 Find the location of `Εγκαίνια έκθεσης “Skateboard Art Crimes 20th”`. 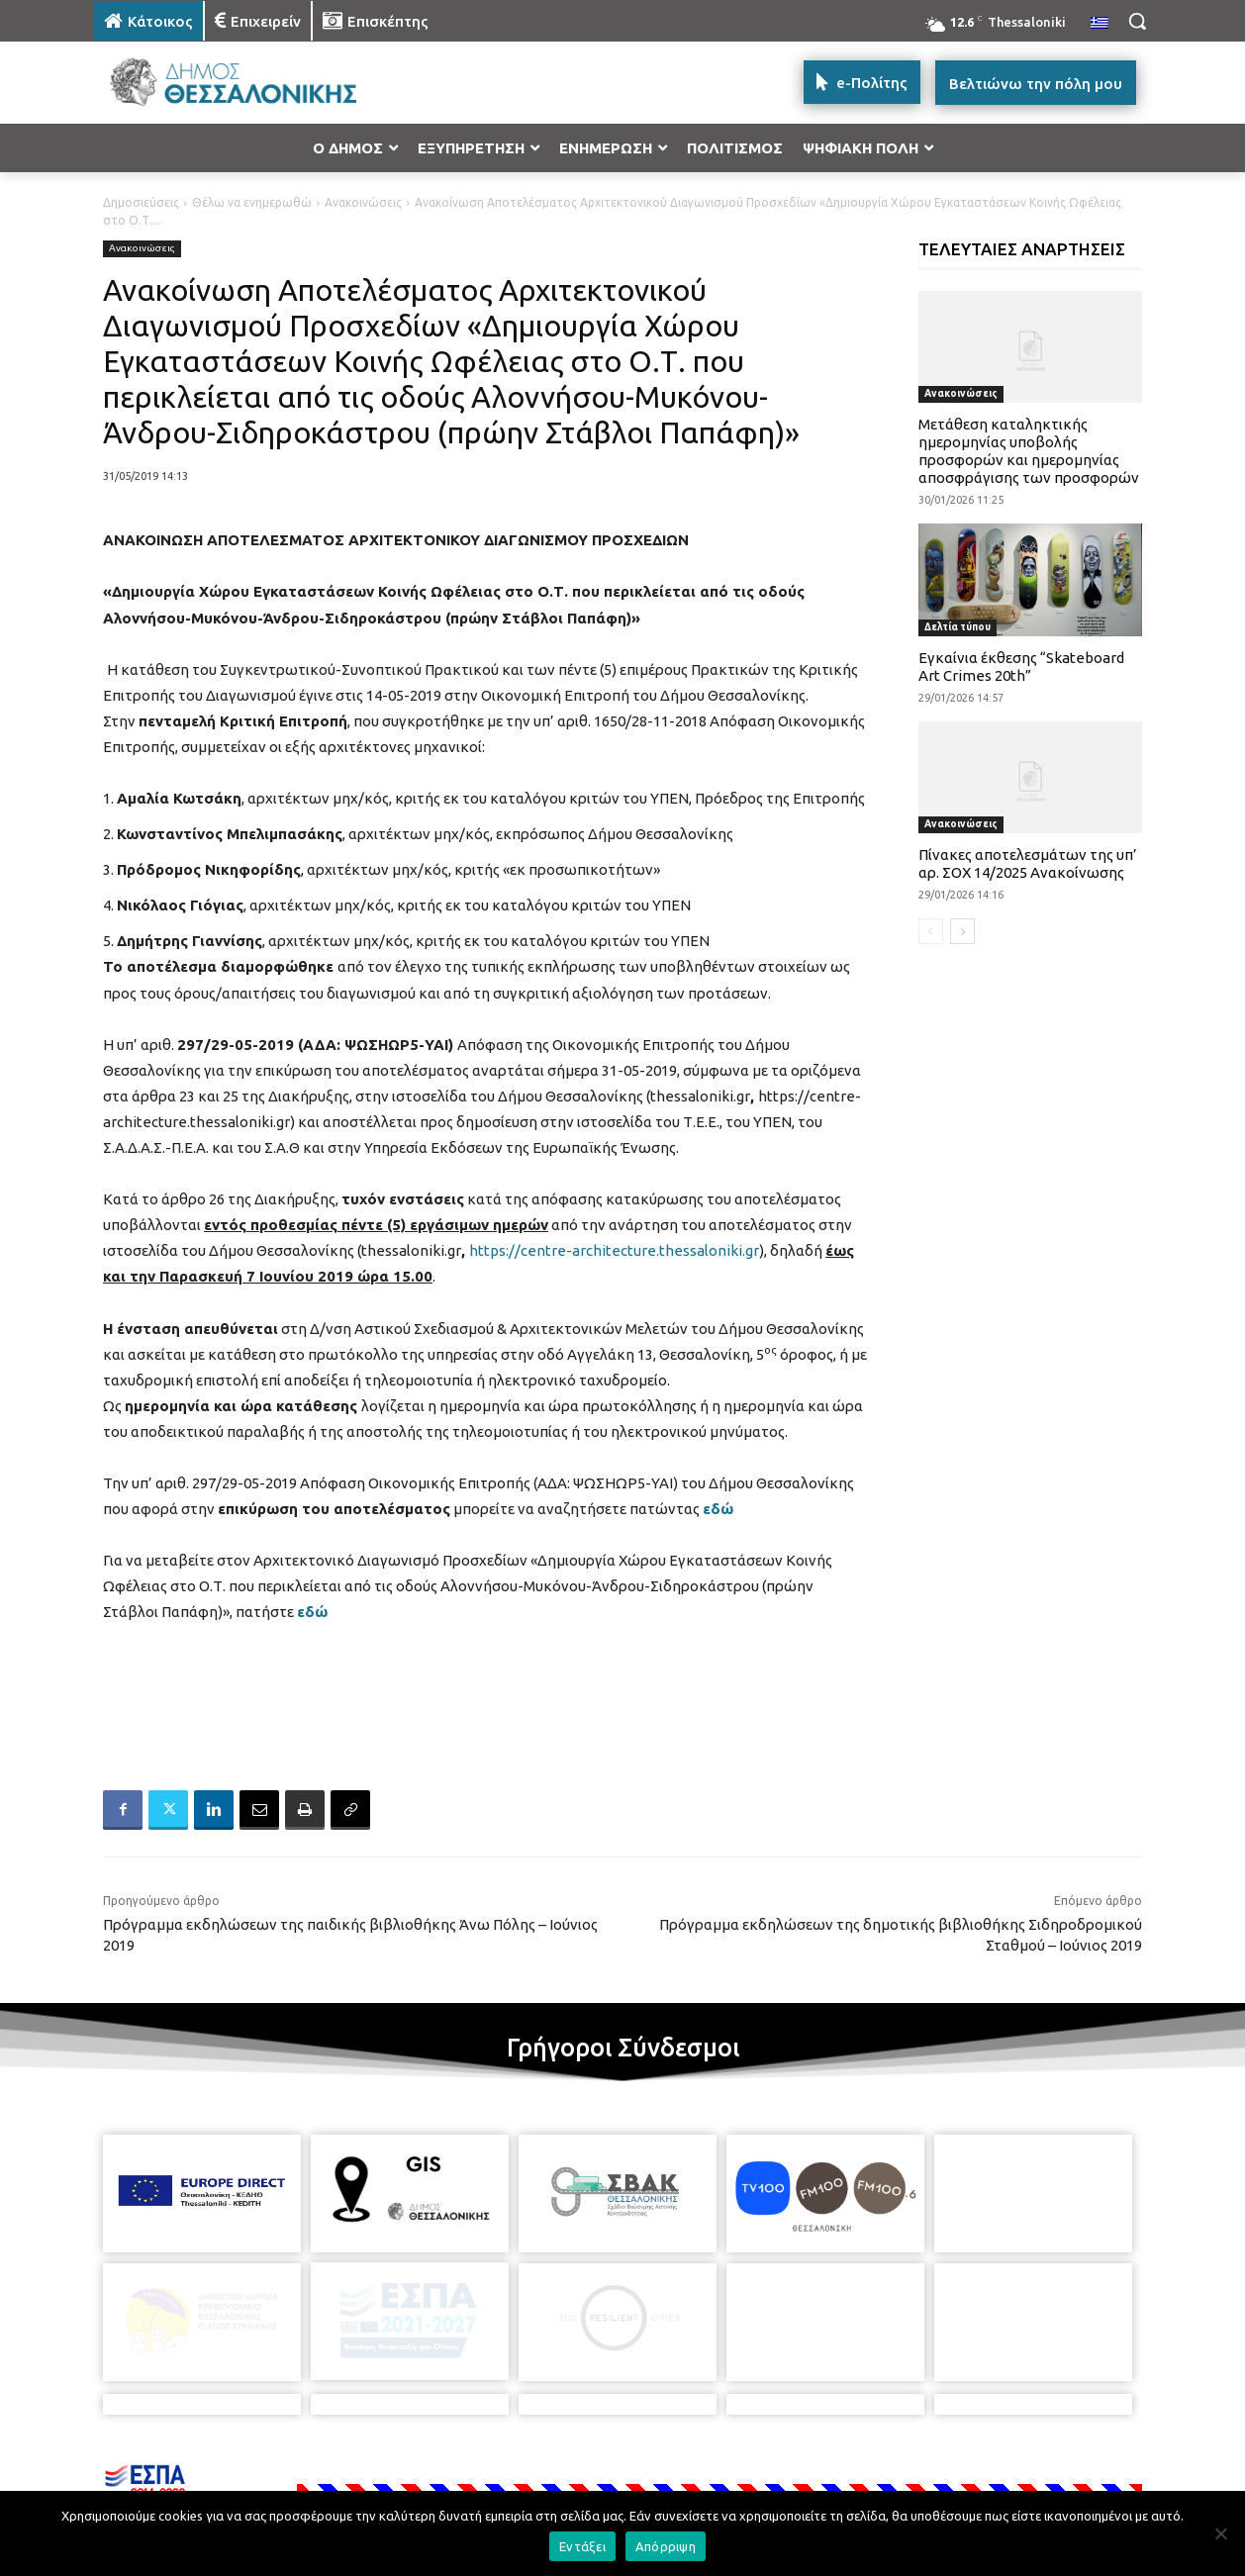

Εγκαίνια έκθεσης “Skateboard Art Crimes 20th” is located at coordinates (1021, 666).